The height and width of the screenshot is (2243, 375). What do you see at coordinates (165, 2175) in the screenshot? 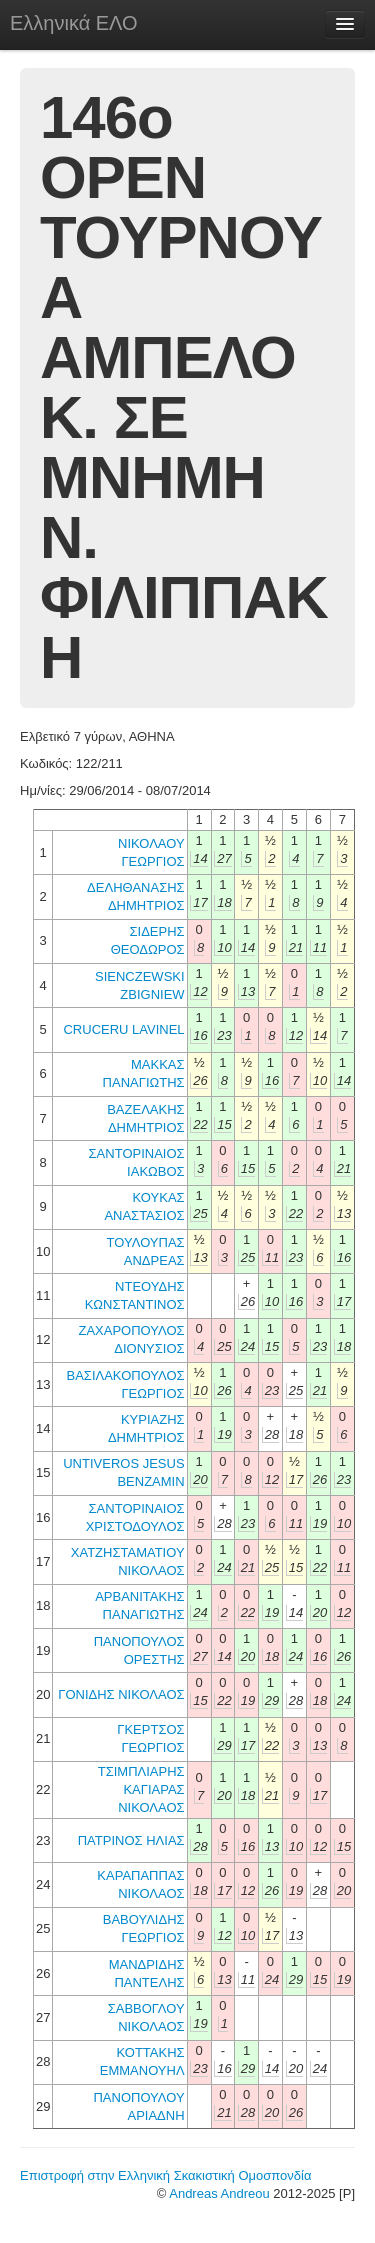
I see `Επιστροφή στην Ελληνική Σκακιστική Ομοσπονδία` at bounding box center [165, 2175].